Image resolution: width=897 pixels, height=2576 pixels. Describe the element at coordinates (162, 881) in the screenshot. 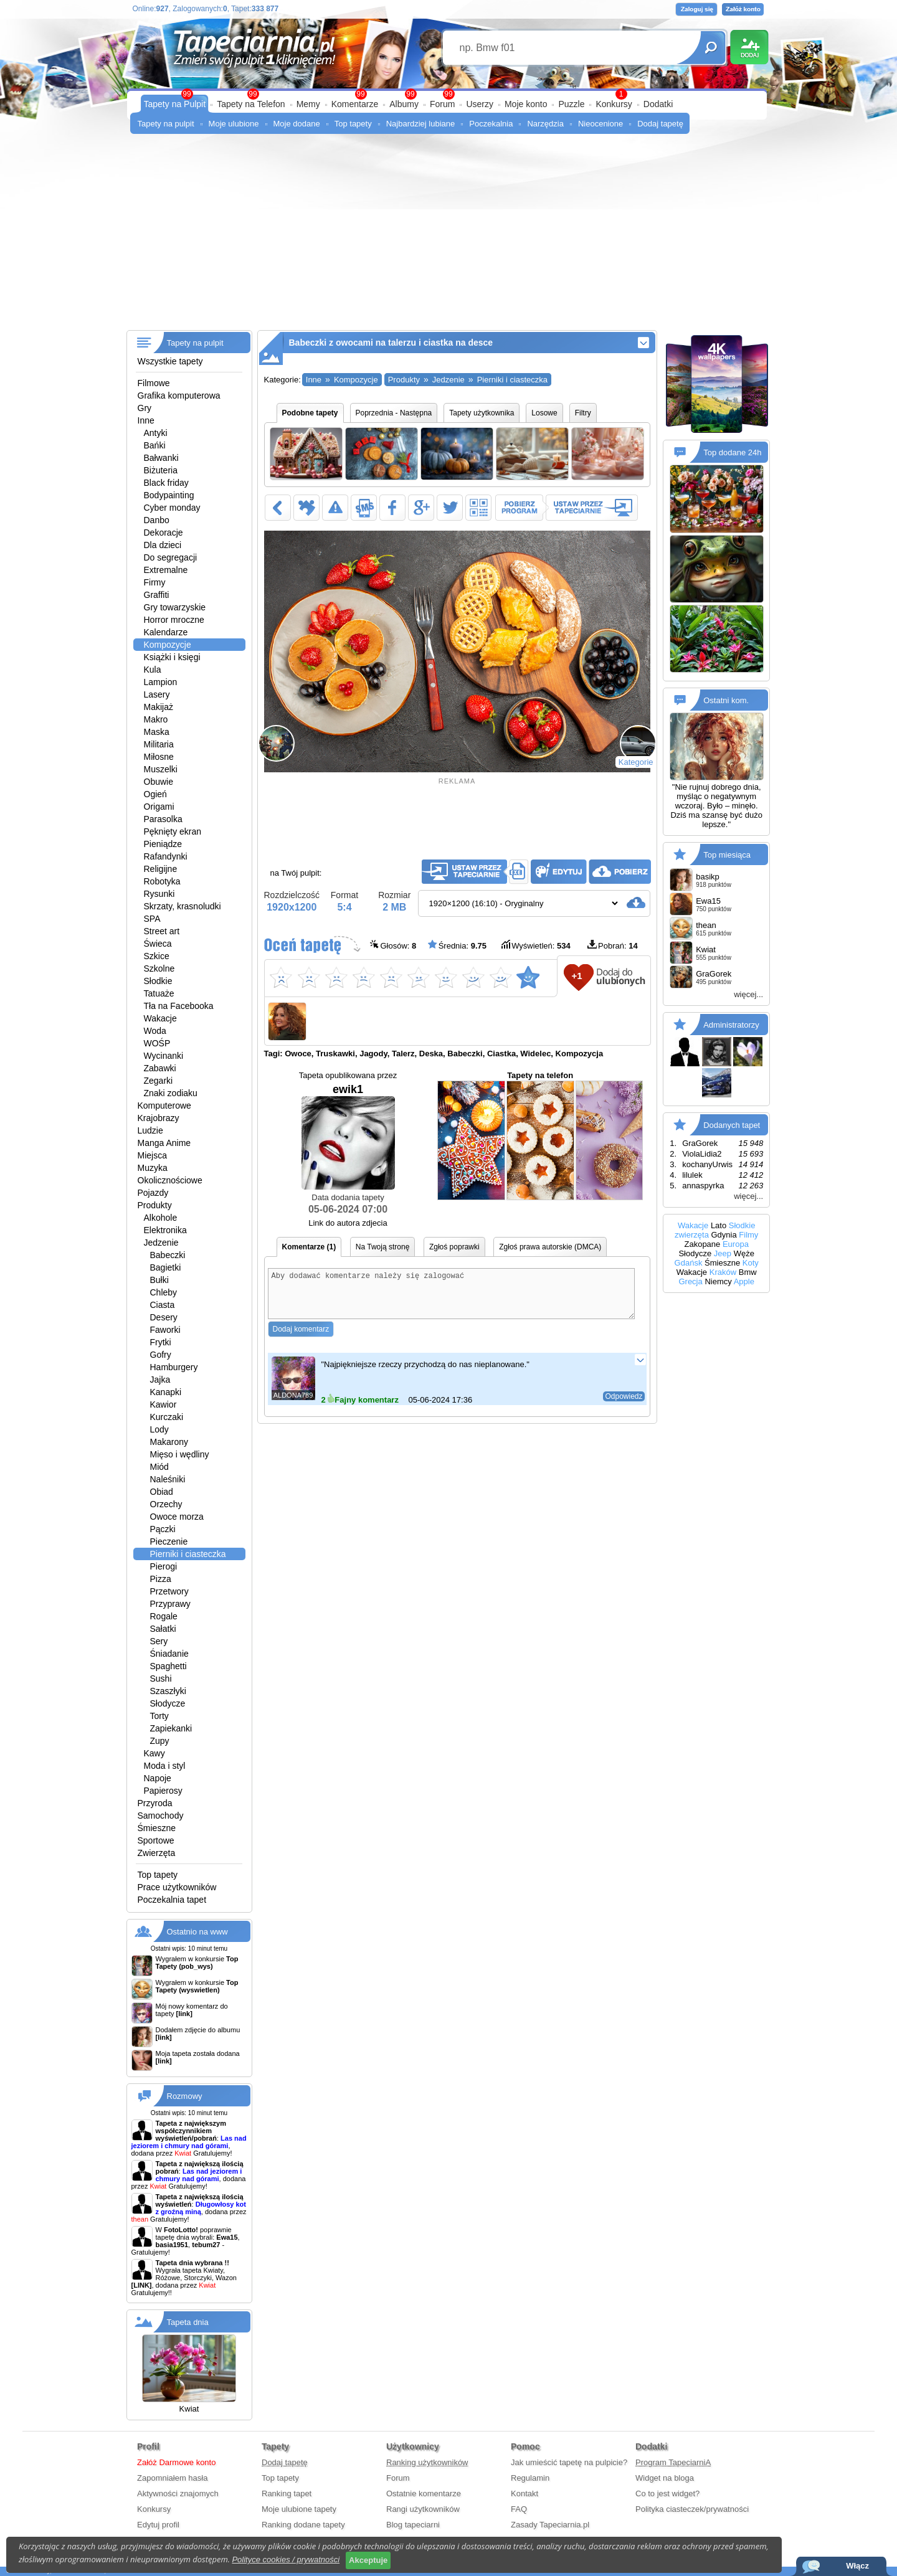

I see `Robotyka` at that location.